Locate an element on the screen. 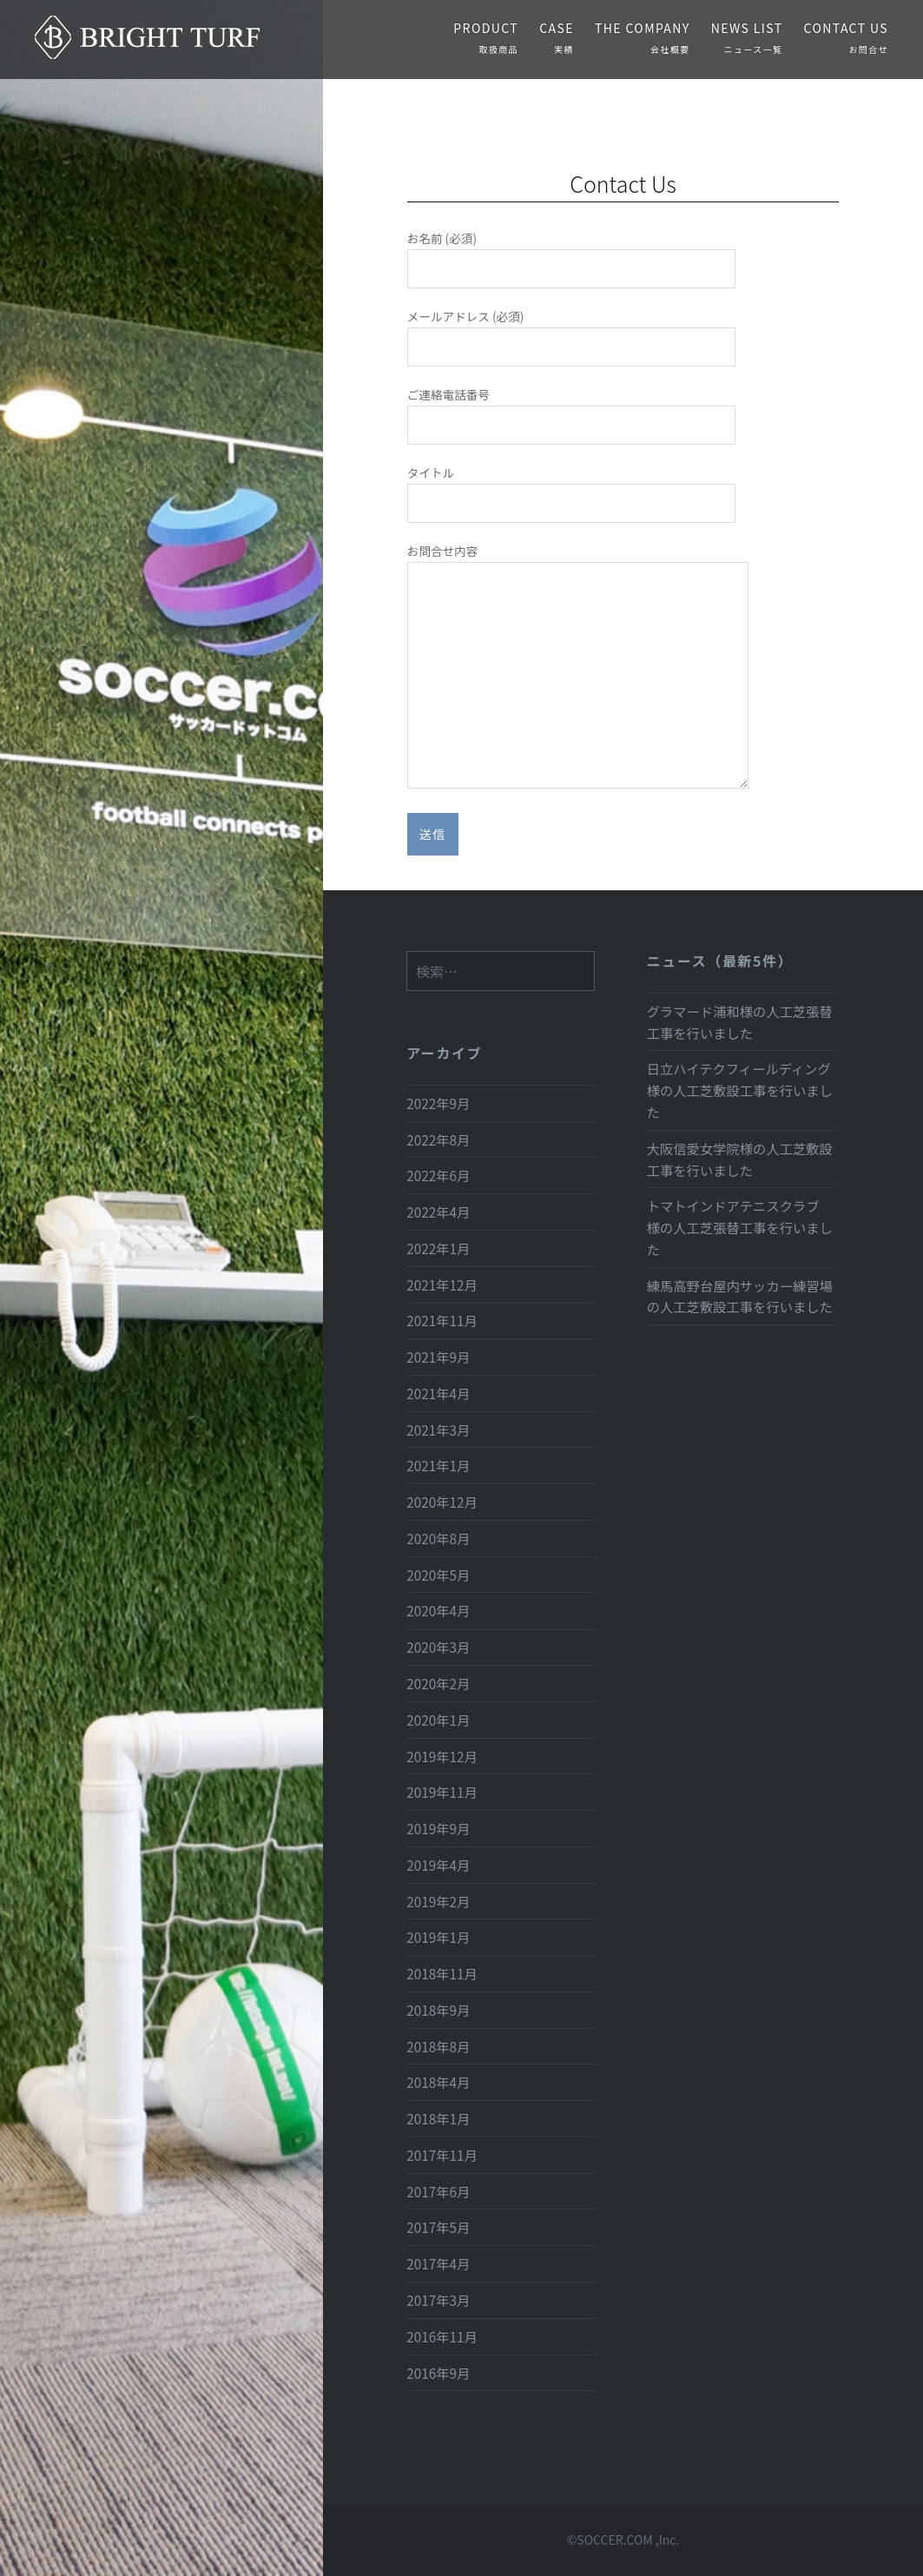  大阪信愛女学院様の人工芝敷設工事を行いました is located at coordinates (740, 1159).